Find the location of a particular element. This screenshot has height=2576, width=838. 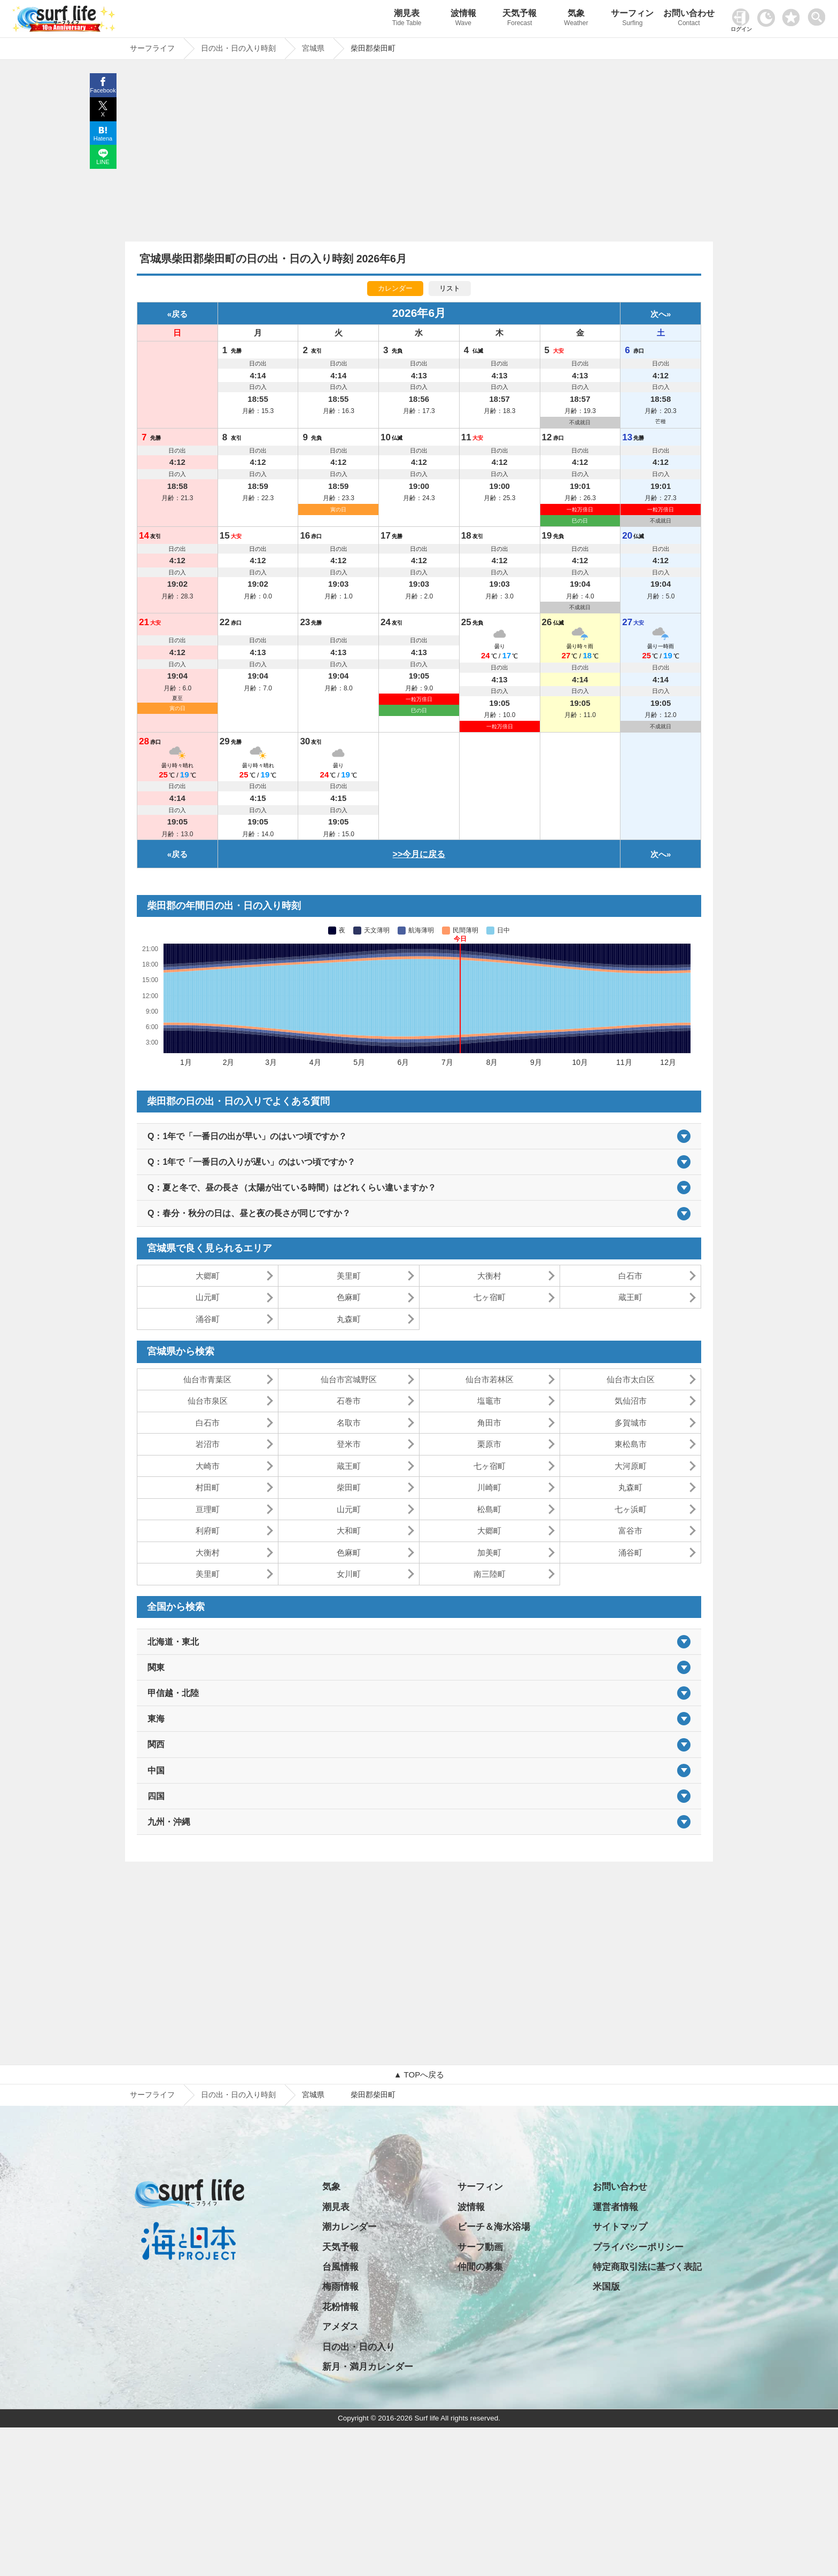

仙台市宮城野区 is located at coordinates (349, 1379).